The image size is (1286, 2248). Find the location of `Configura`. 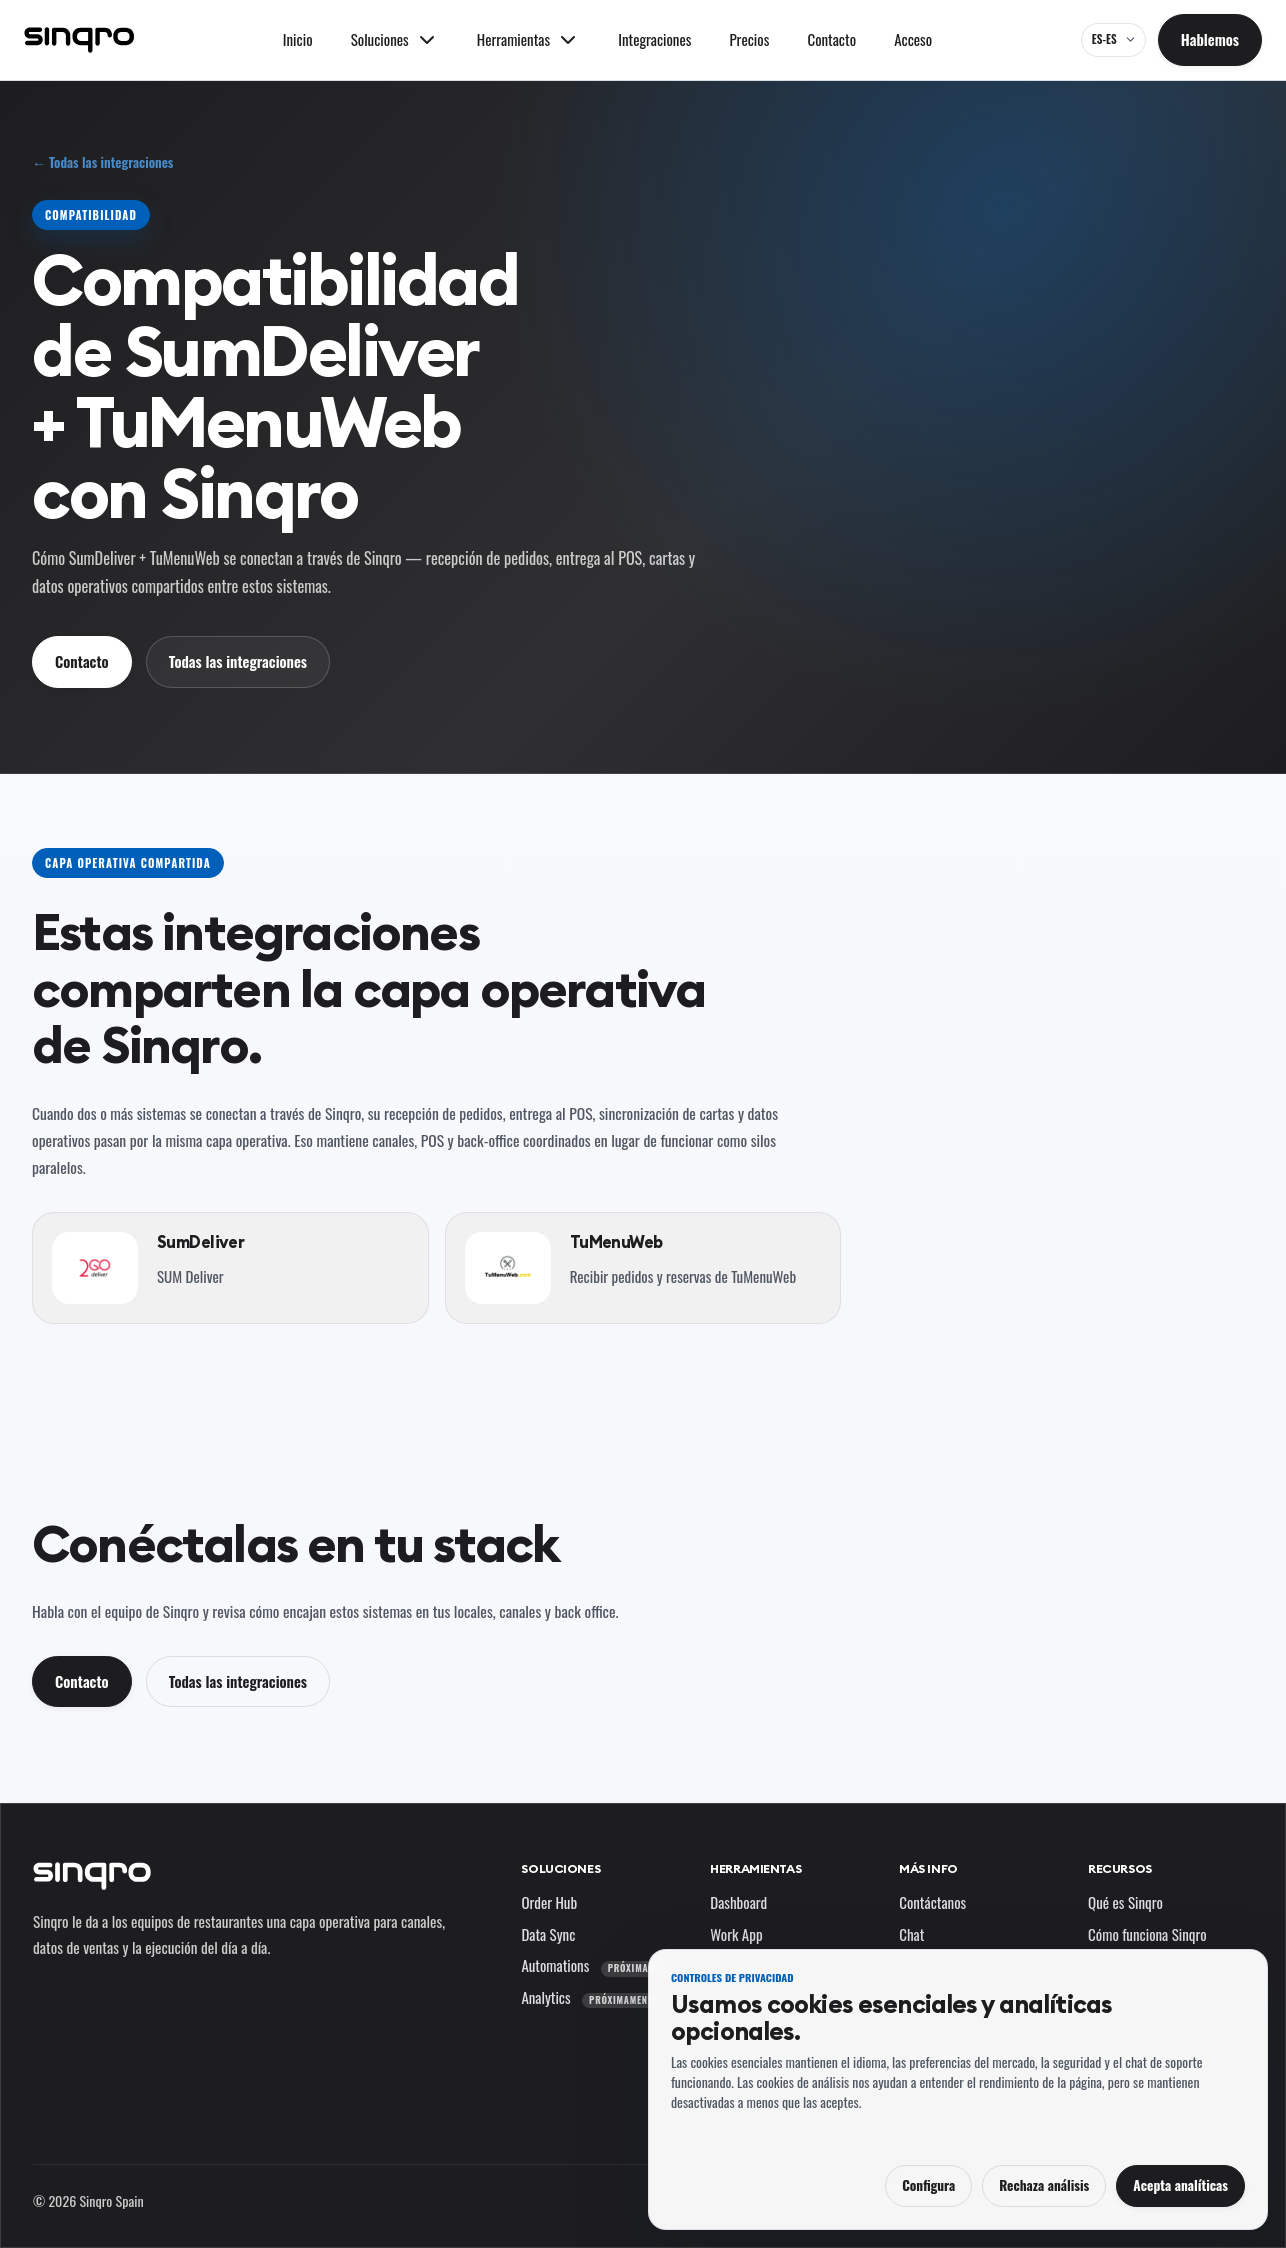

Configura is located at coordinates (928, 2185).